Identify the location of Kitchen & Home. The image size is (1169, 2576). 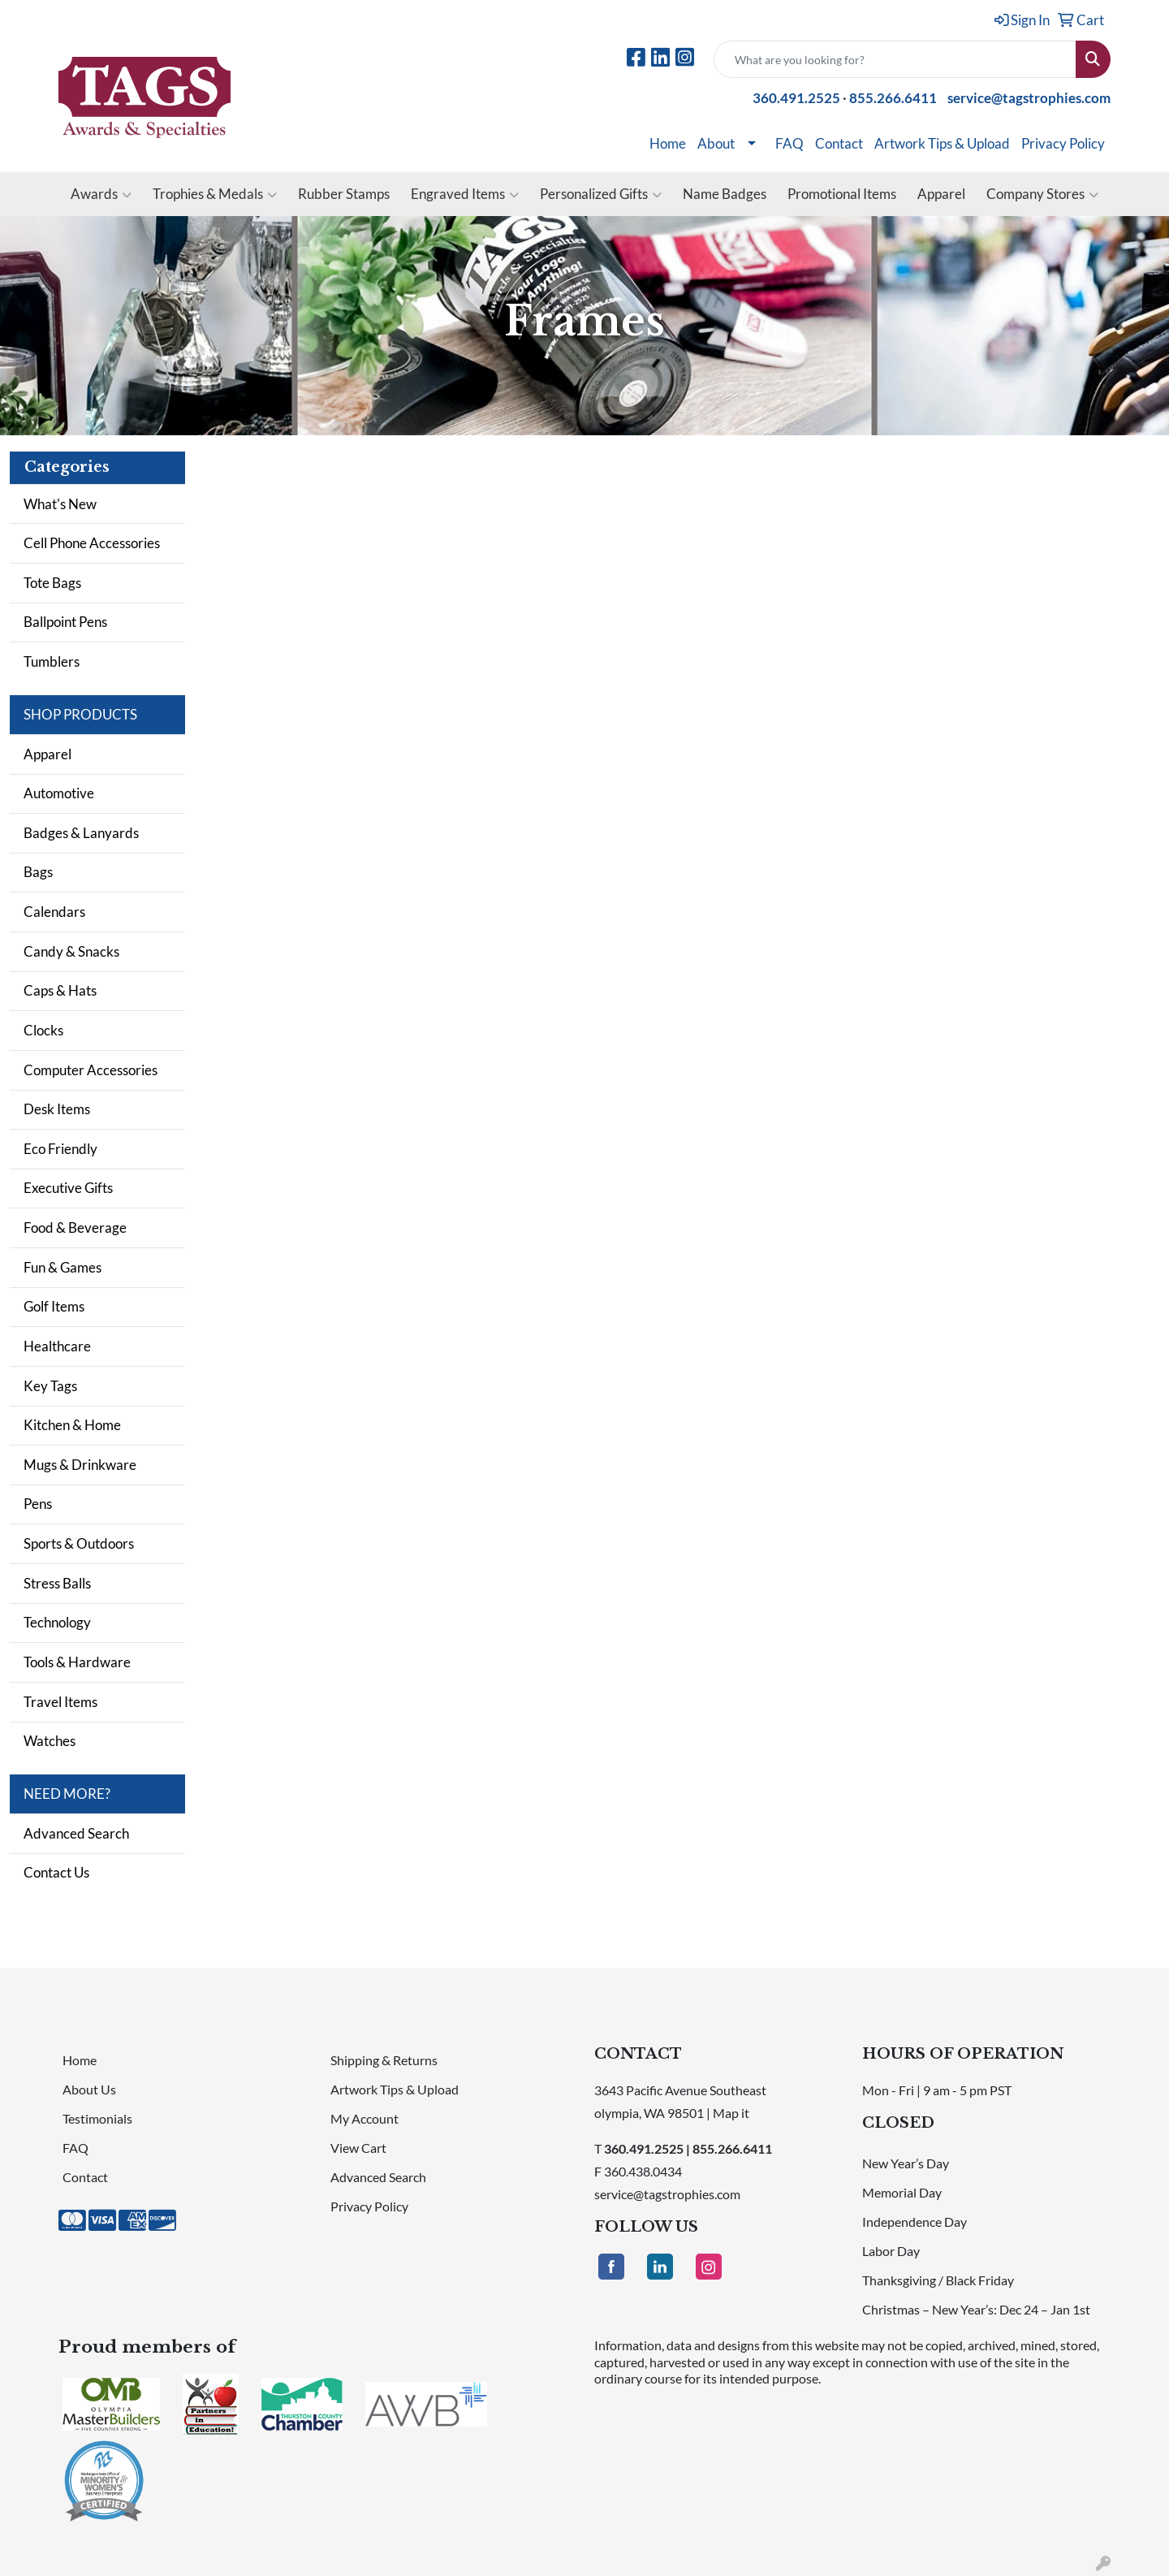
(72, 1424).